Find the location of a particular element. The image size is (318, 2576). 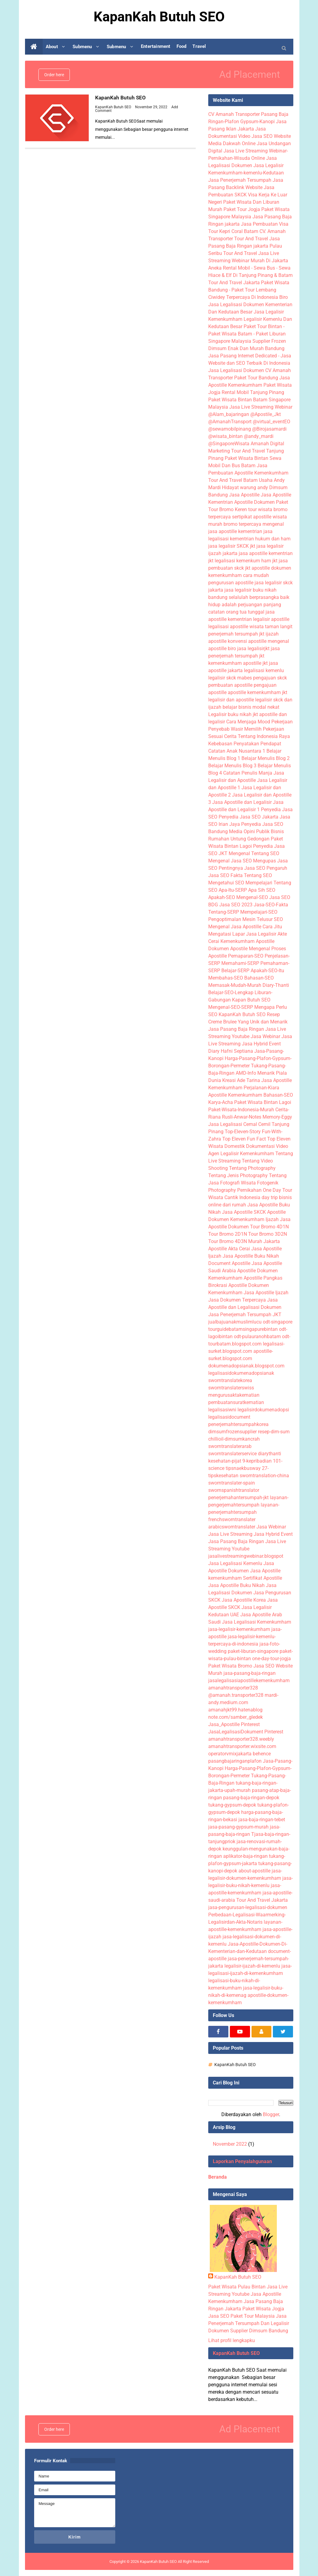

amanahjkt99.hatenablog is located at coordinates (235, 1710).